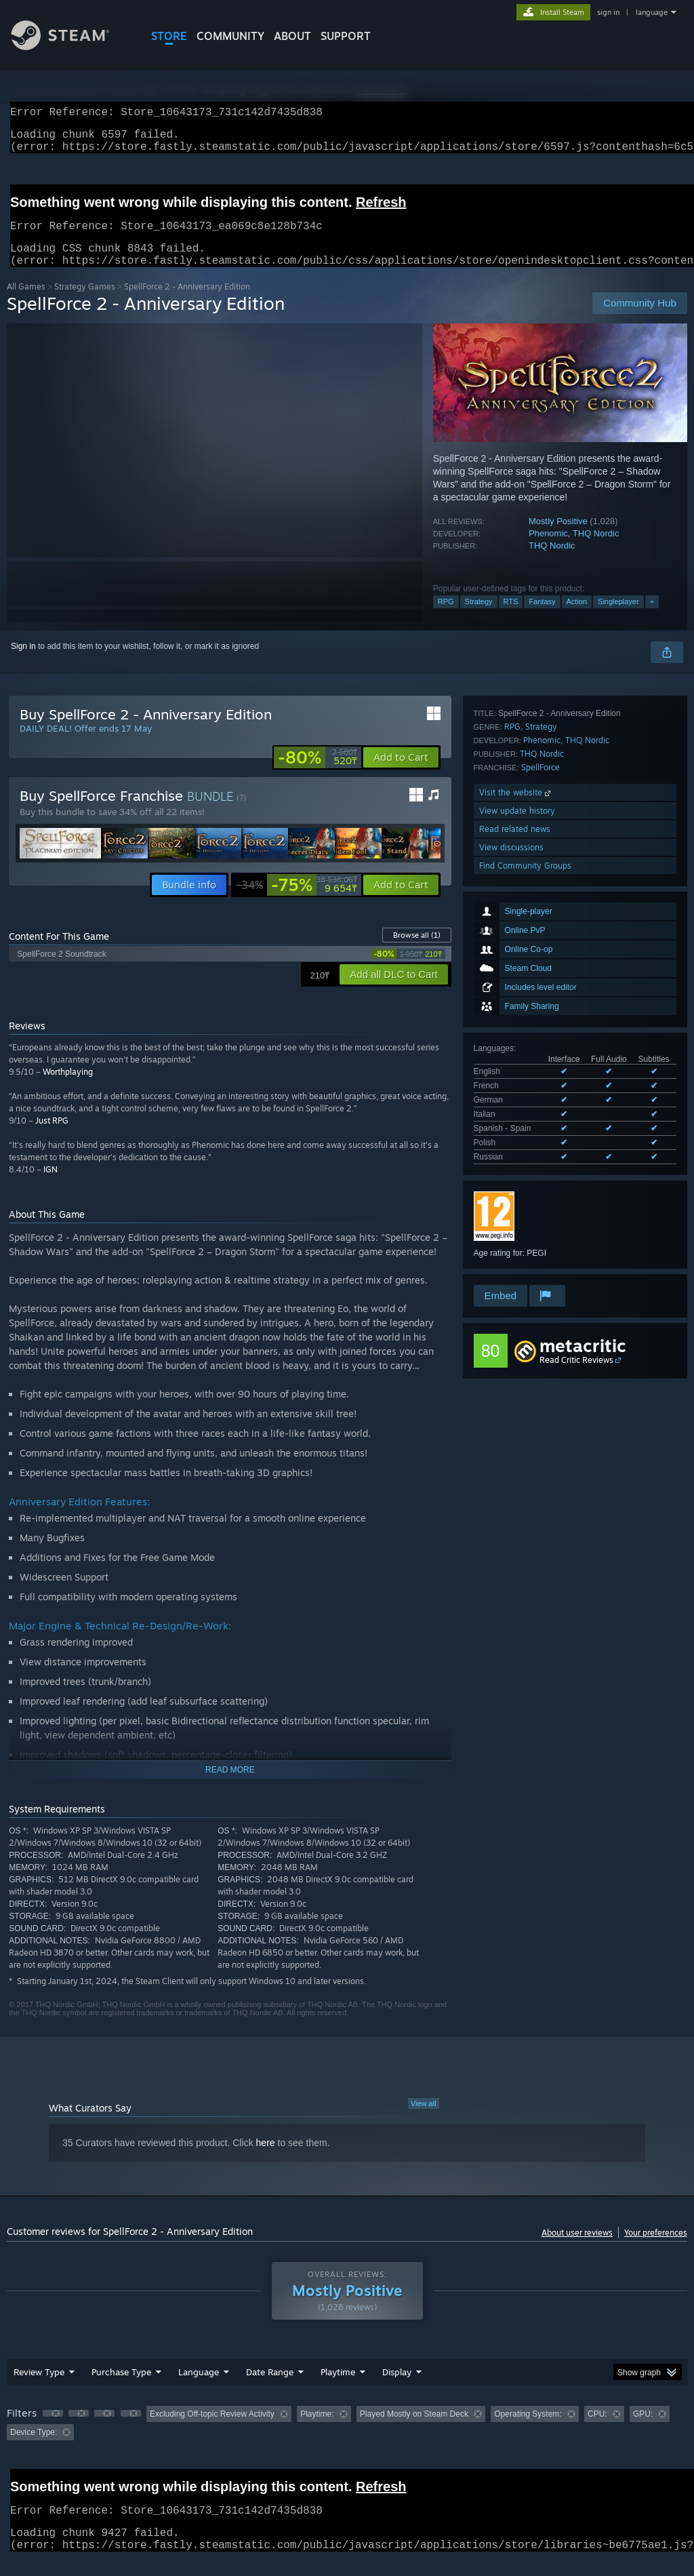 This screenshot has width=694, height=2576. What do you see at coordinates (338, 2388) in the screenshot?
I see `Playtime` at bounding box center [338, 2388].